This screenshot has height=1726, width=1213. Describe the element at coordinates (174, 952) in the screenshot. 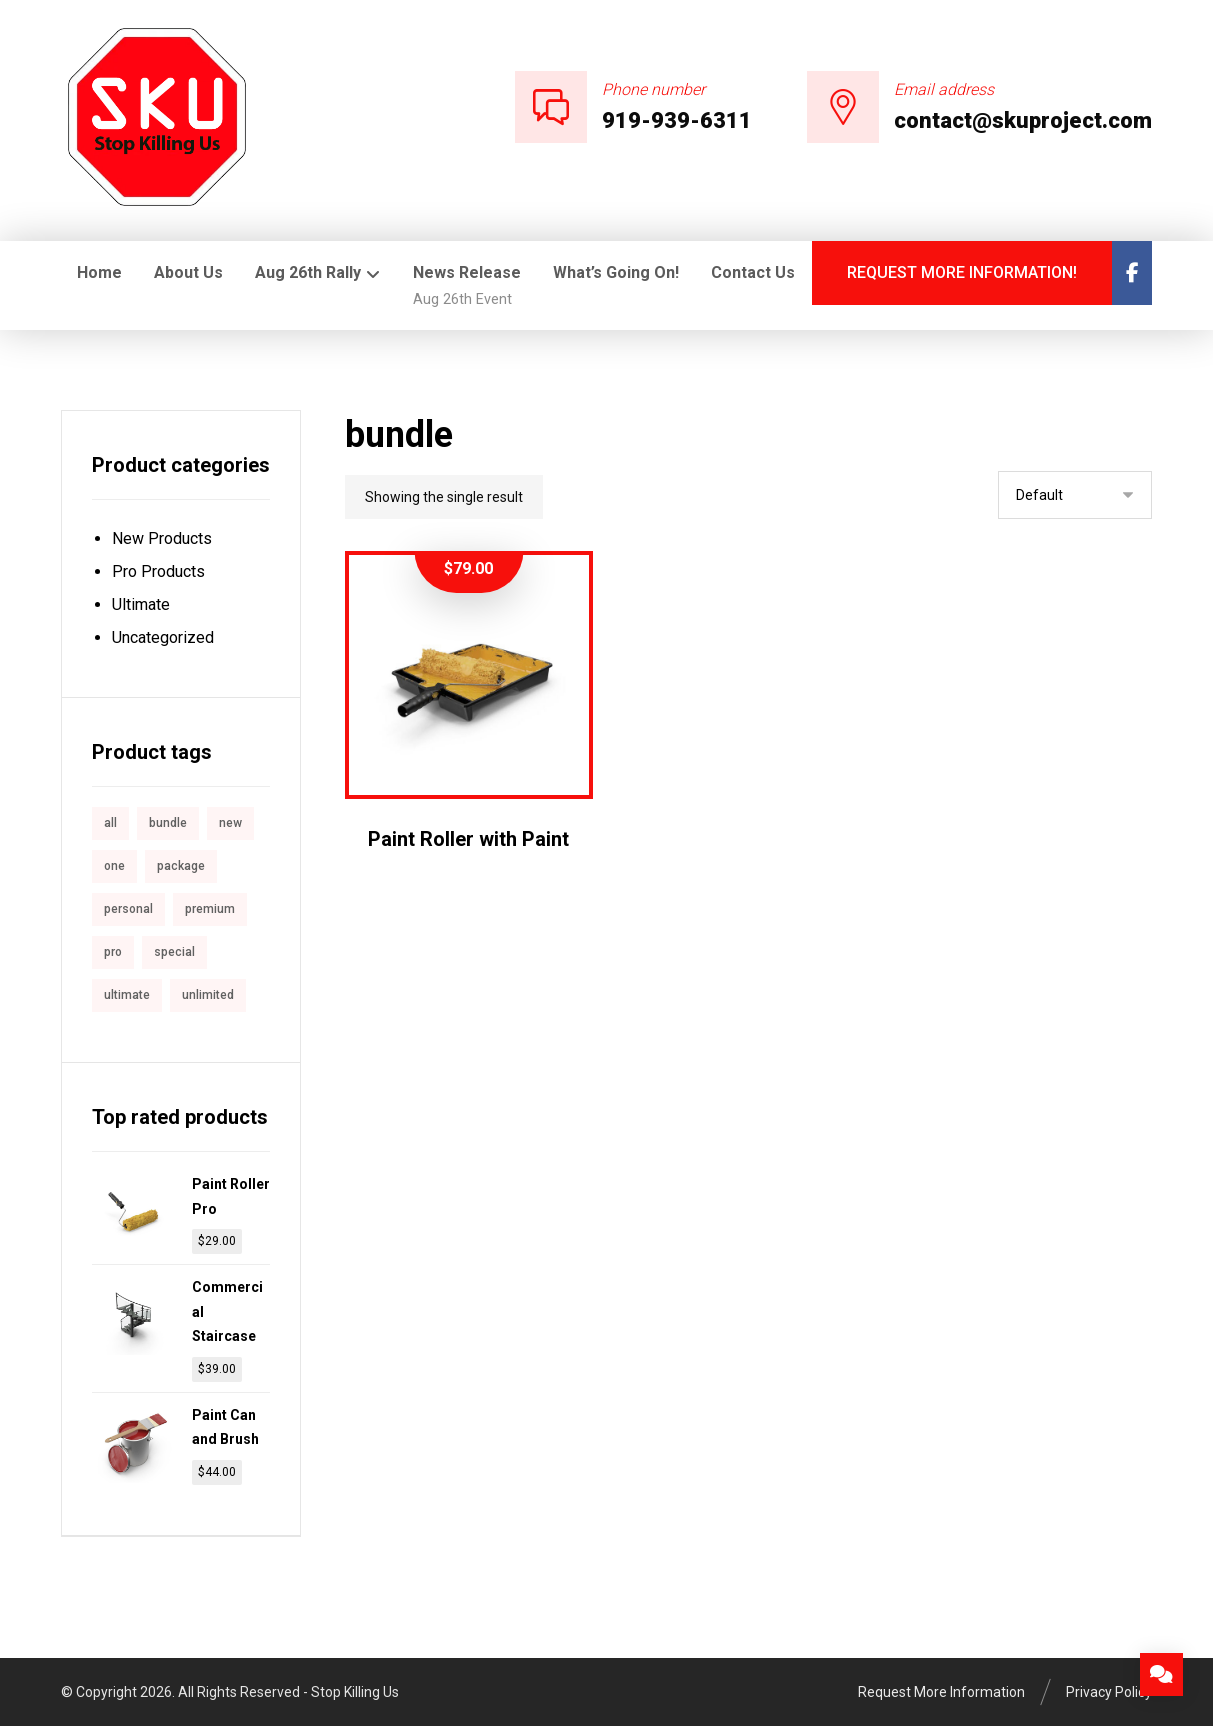

I see `special [special (1 product)]` at that location.